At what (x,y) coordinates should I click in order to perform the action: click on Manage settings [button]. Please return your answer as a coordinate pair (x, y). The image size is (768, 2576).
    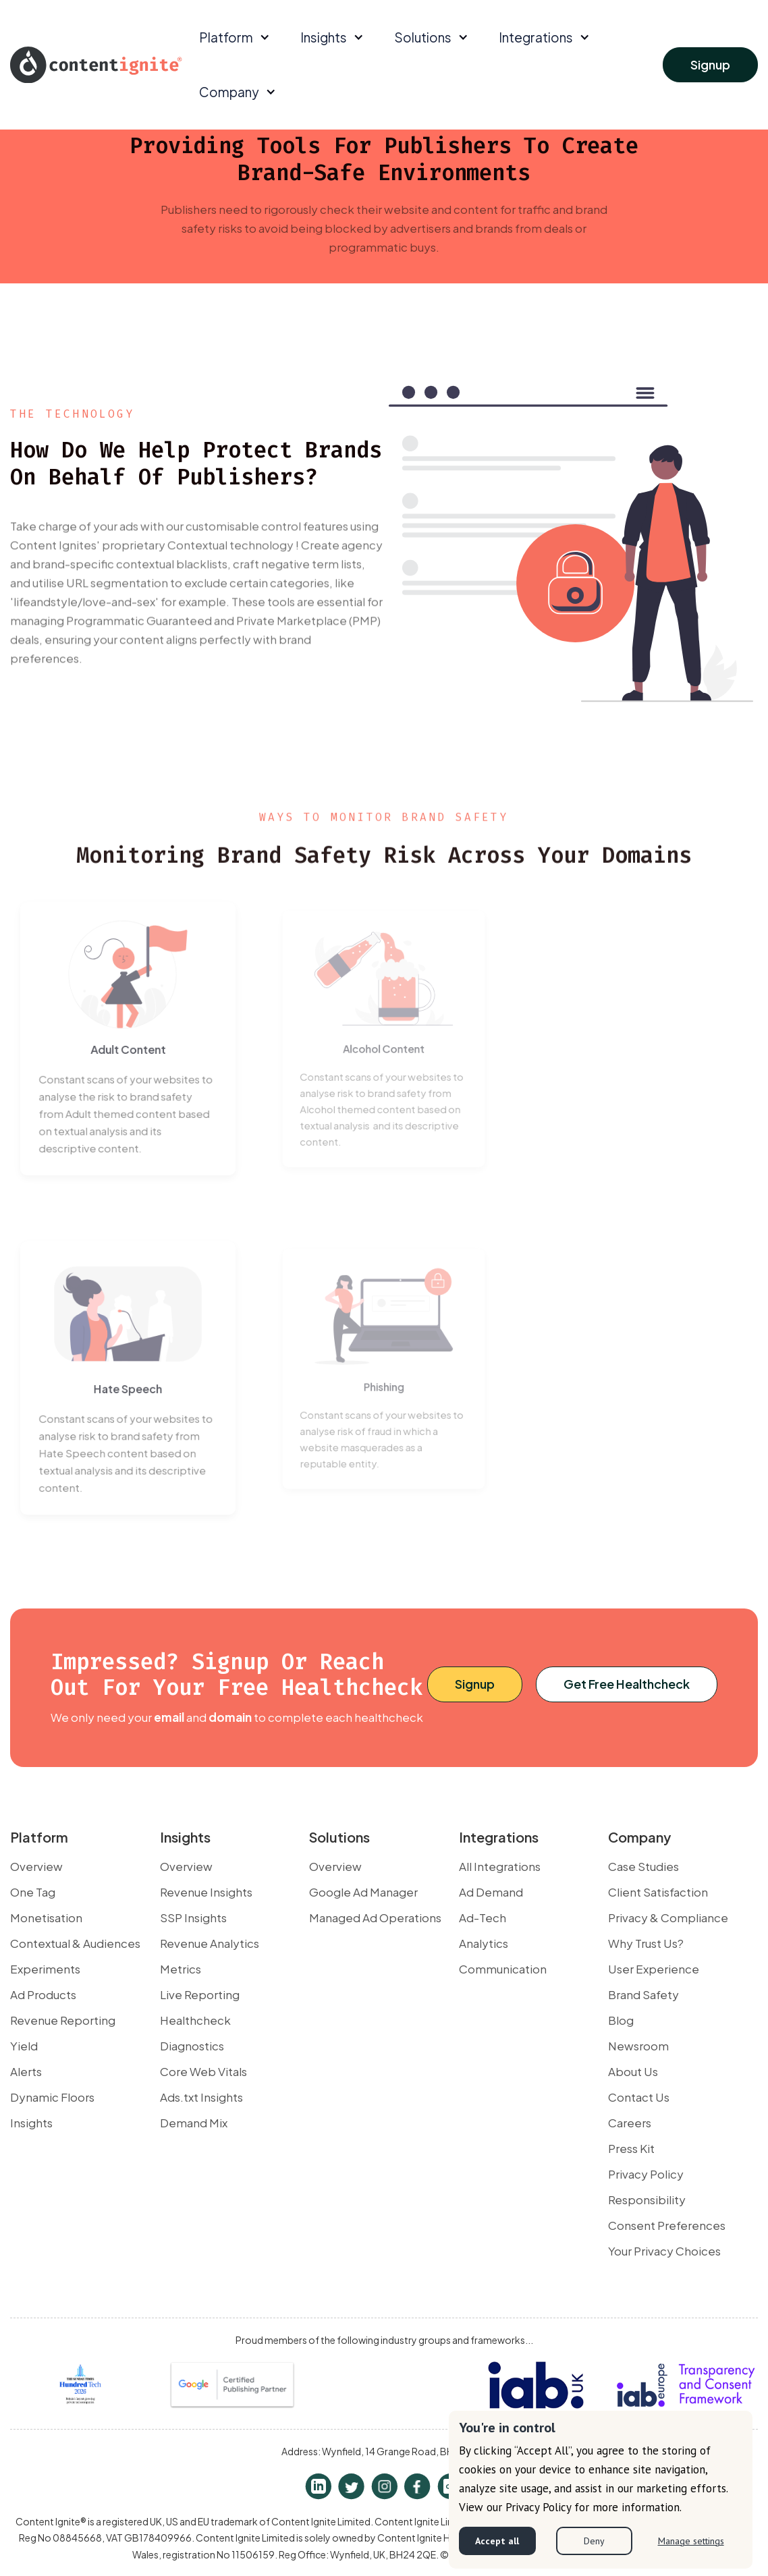
    Looking at the image, I should click on (691, 2541).